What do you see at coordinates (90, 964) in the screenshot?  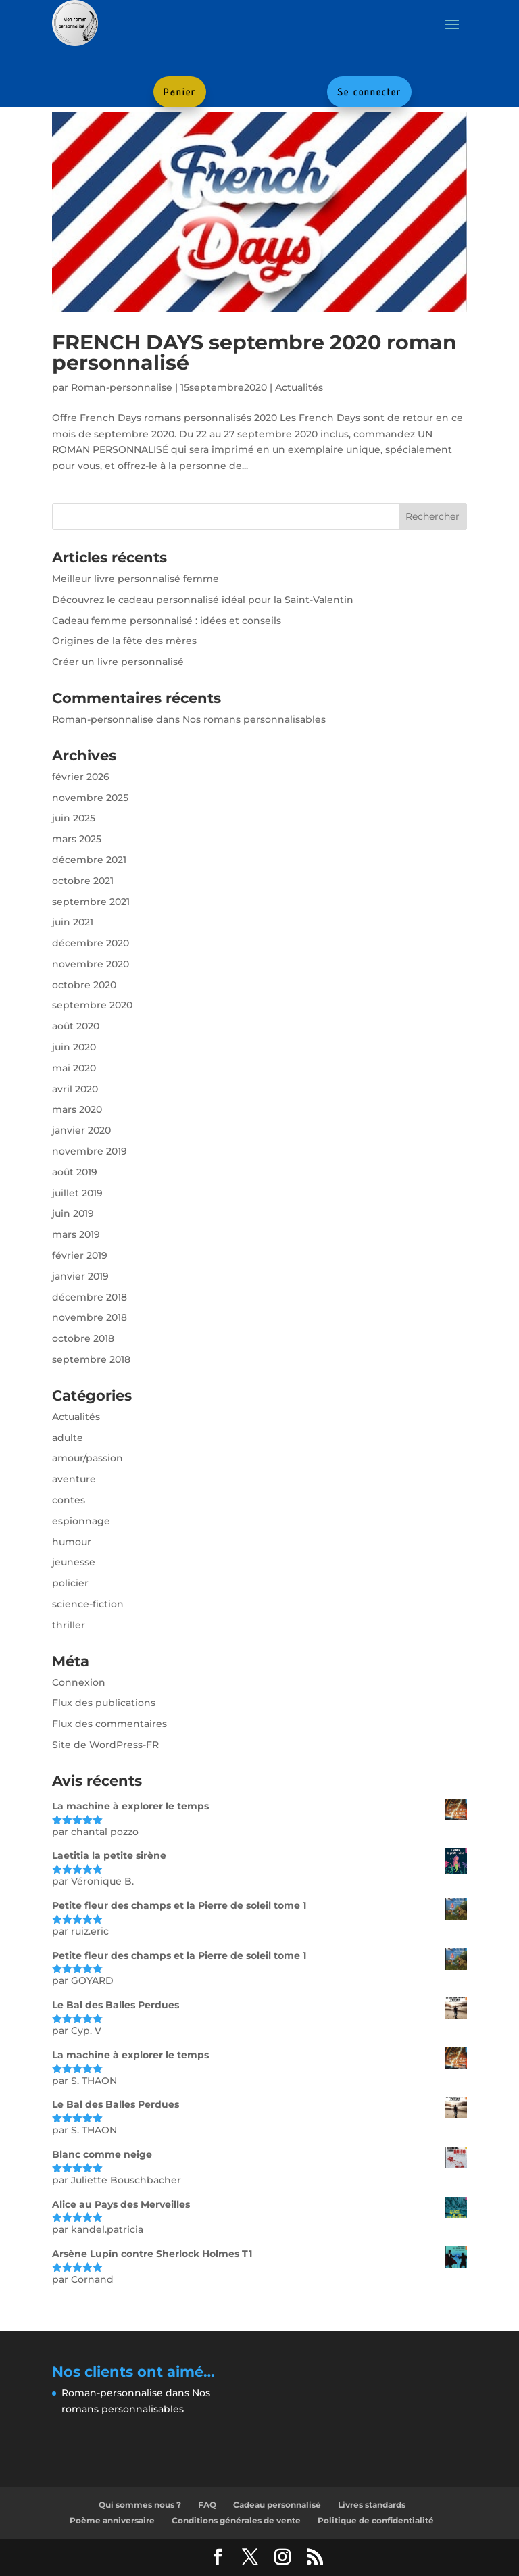 I see `novembre 2020` at bounding box center [90, 964].